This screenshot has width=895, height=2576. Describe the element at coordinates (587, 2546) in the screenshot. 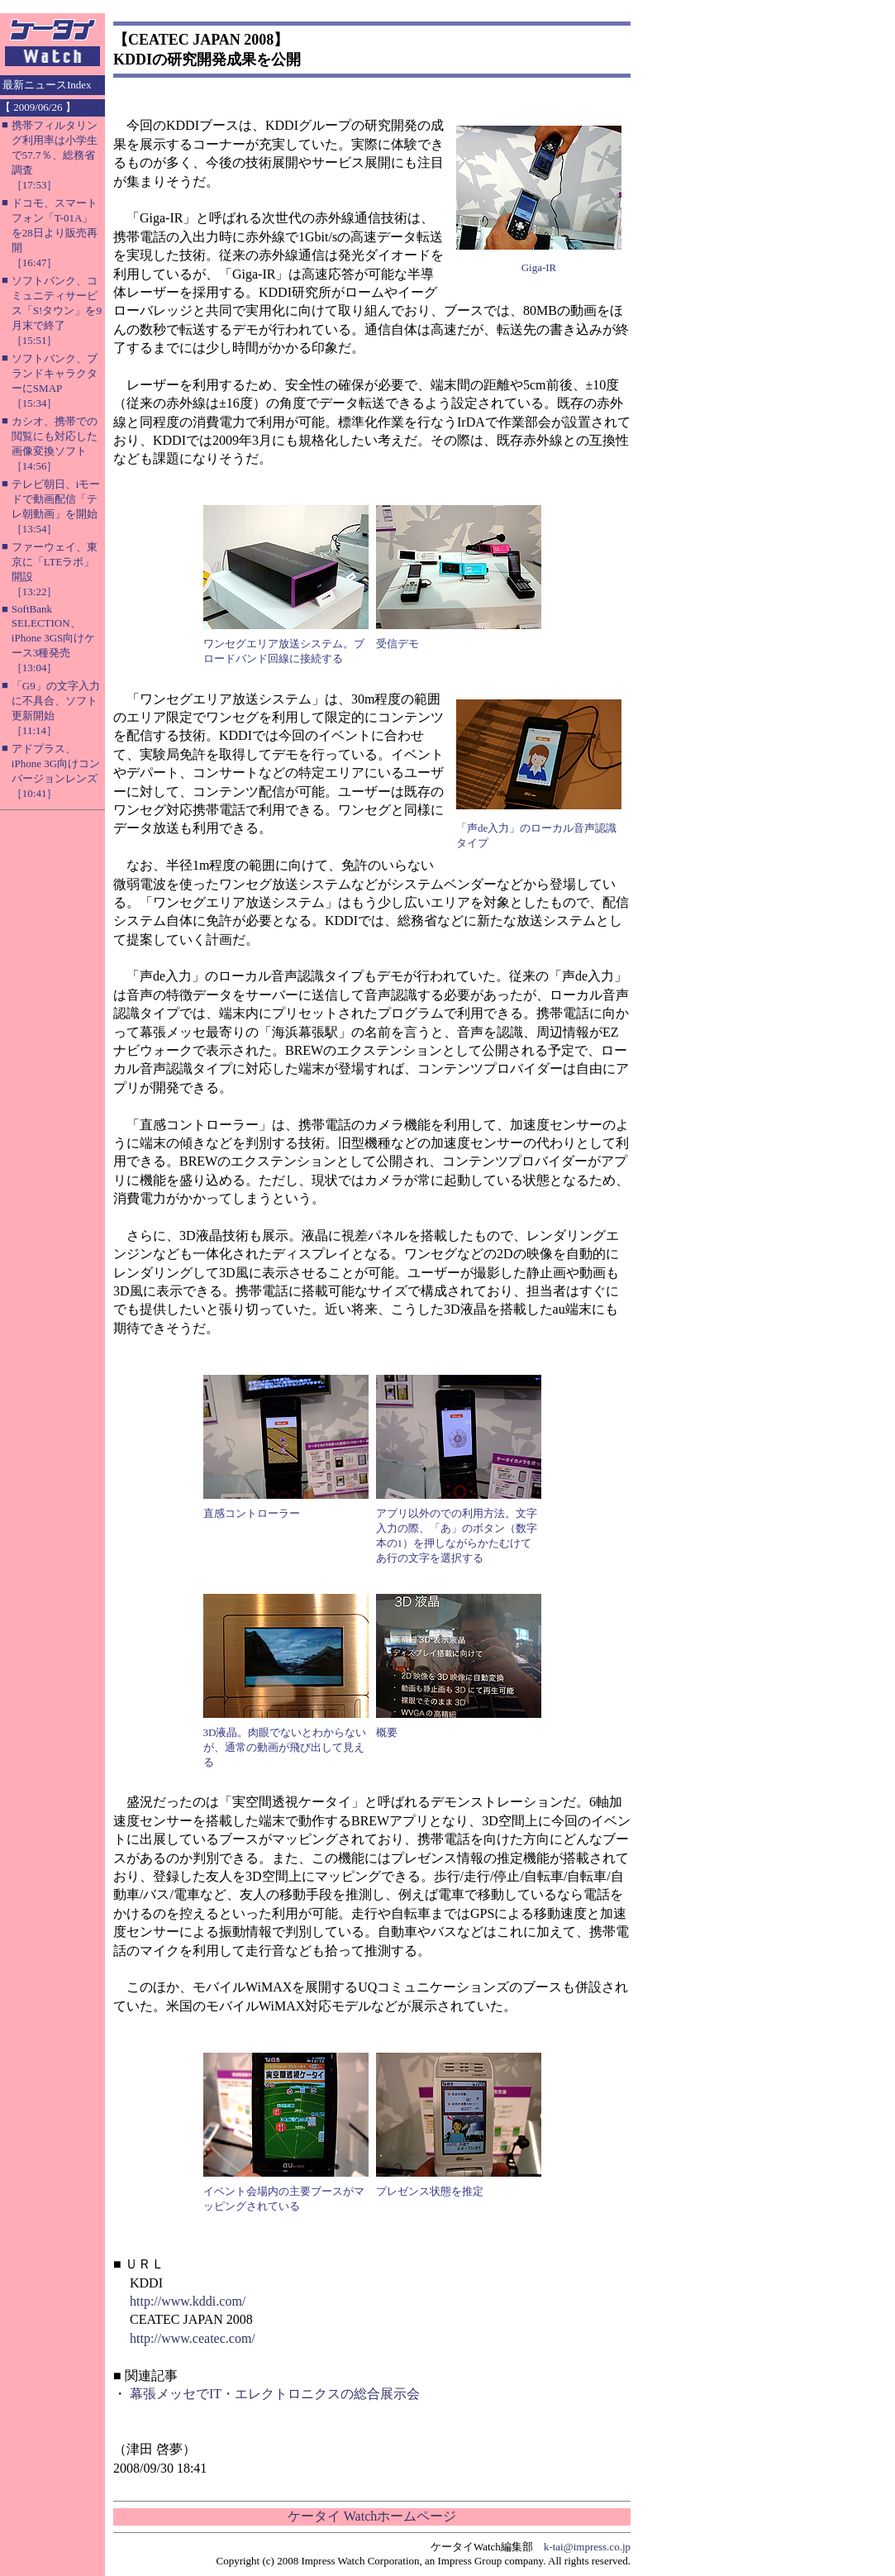

I see `k-tai@impress.co.jp` at that location.